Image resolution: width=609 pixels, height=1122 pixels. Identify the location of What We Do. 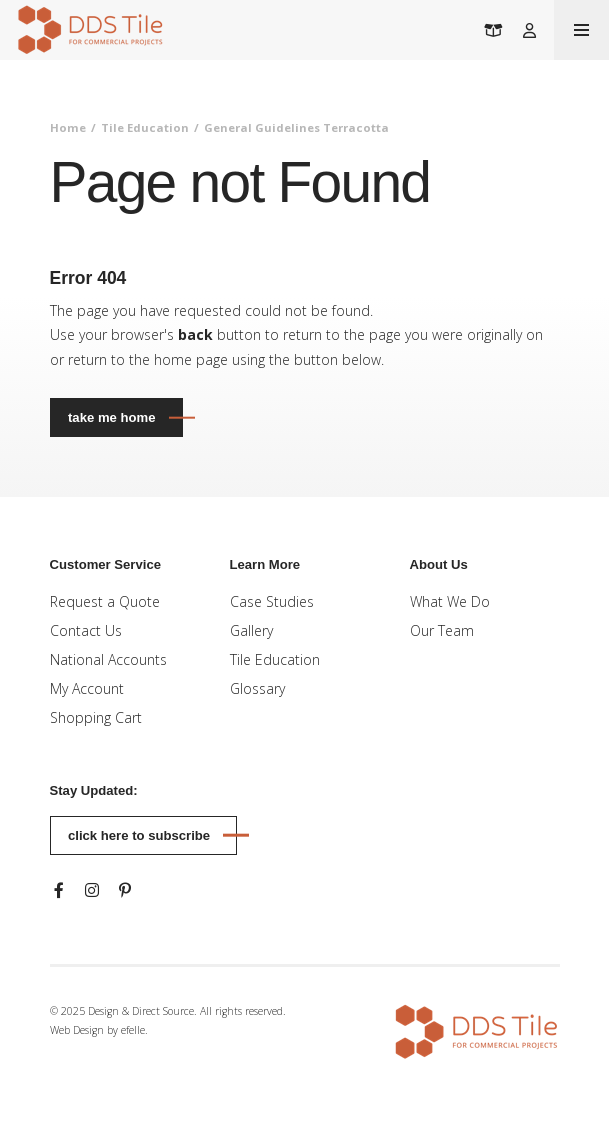
(450, 601).